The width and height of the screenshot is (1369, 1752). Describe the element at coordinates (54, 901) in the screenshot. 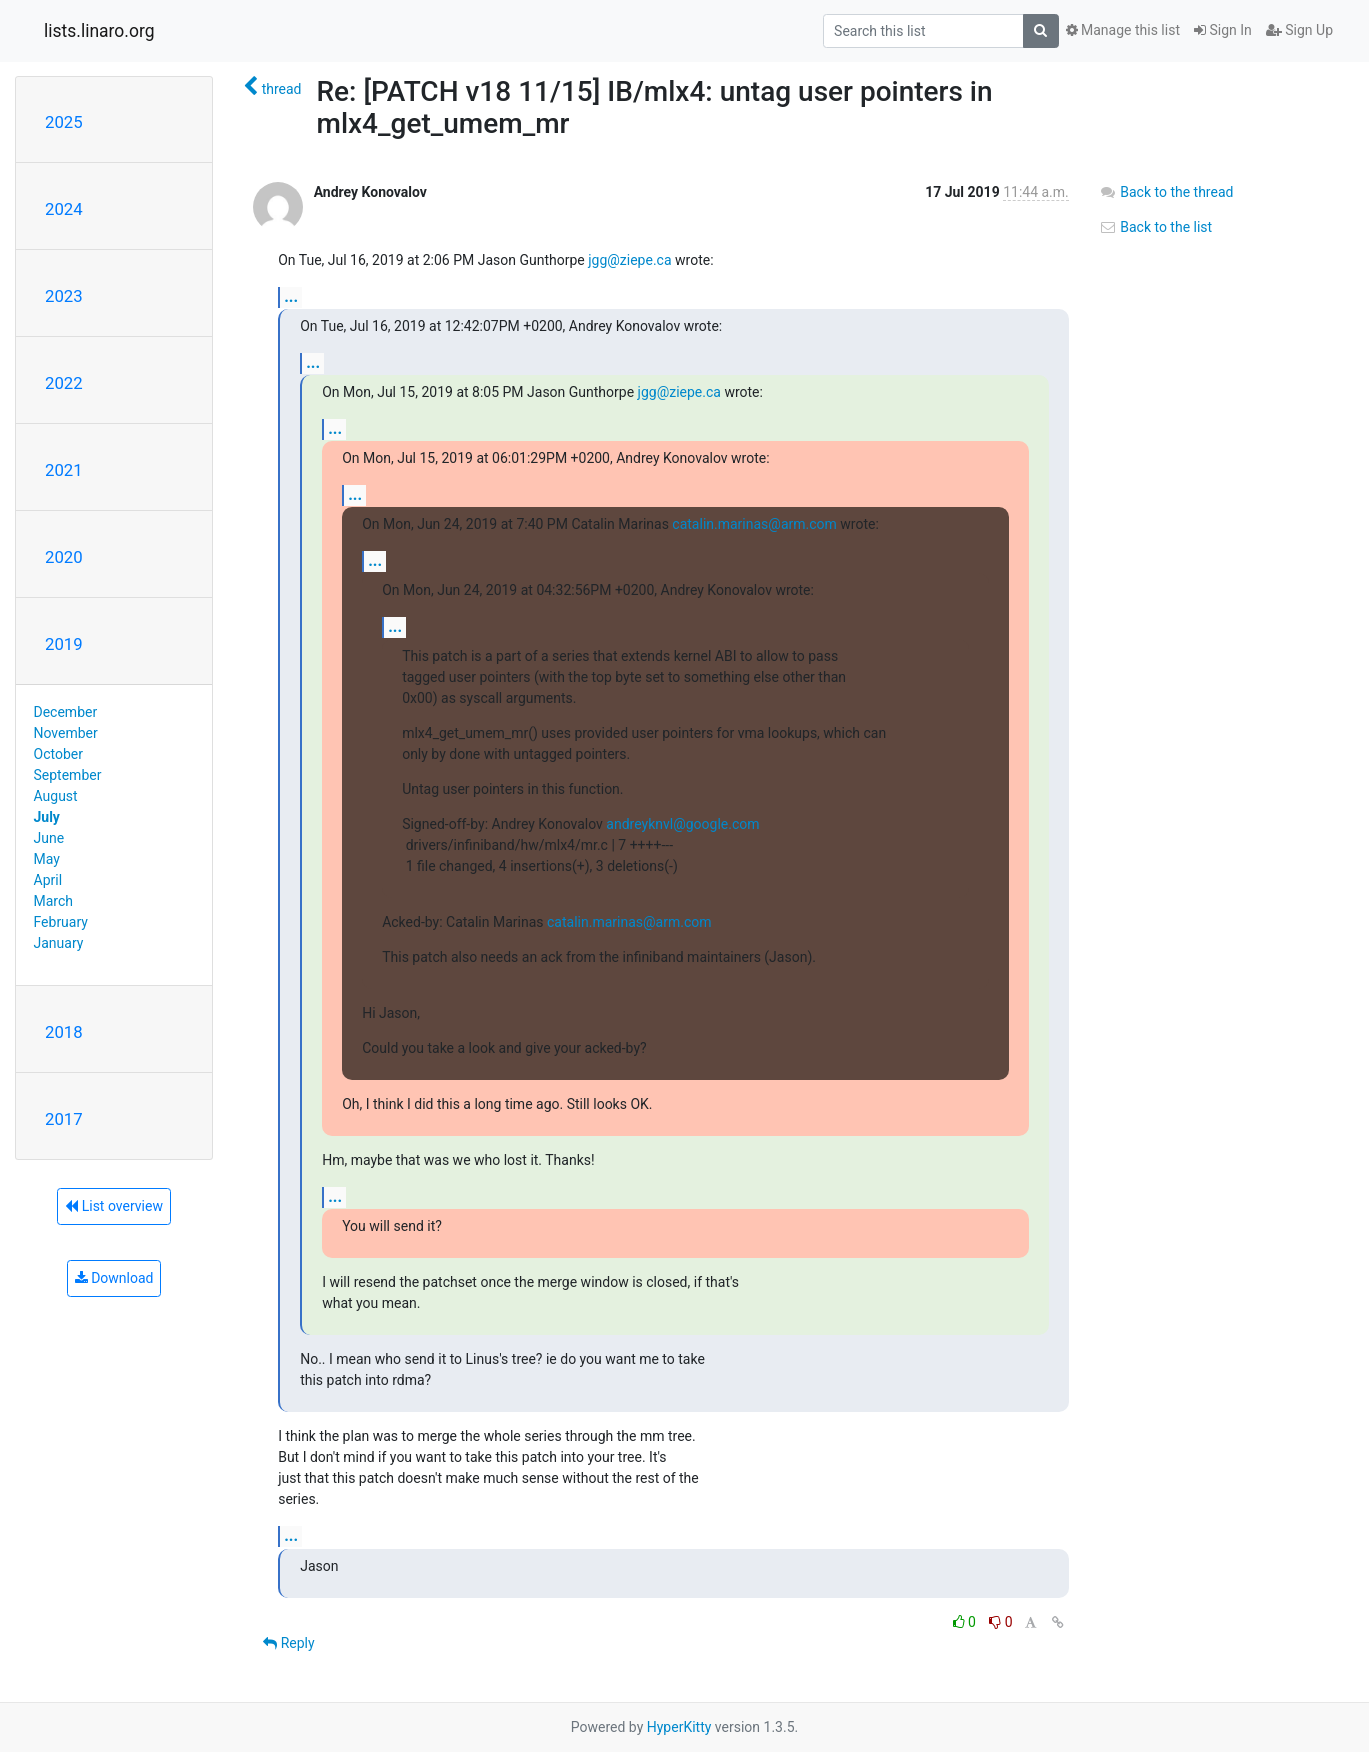

I see `March` at that location.